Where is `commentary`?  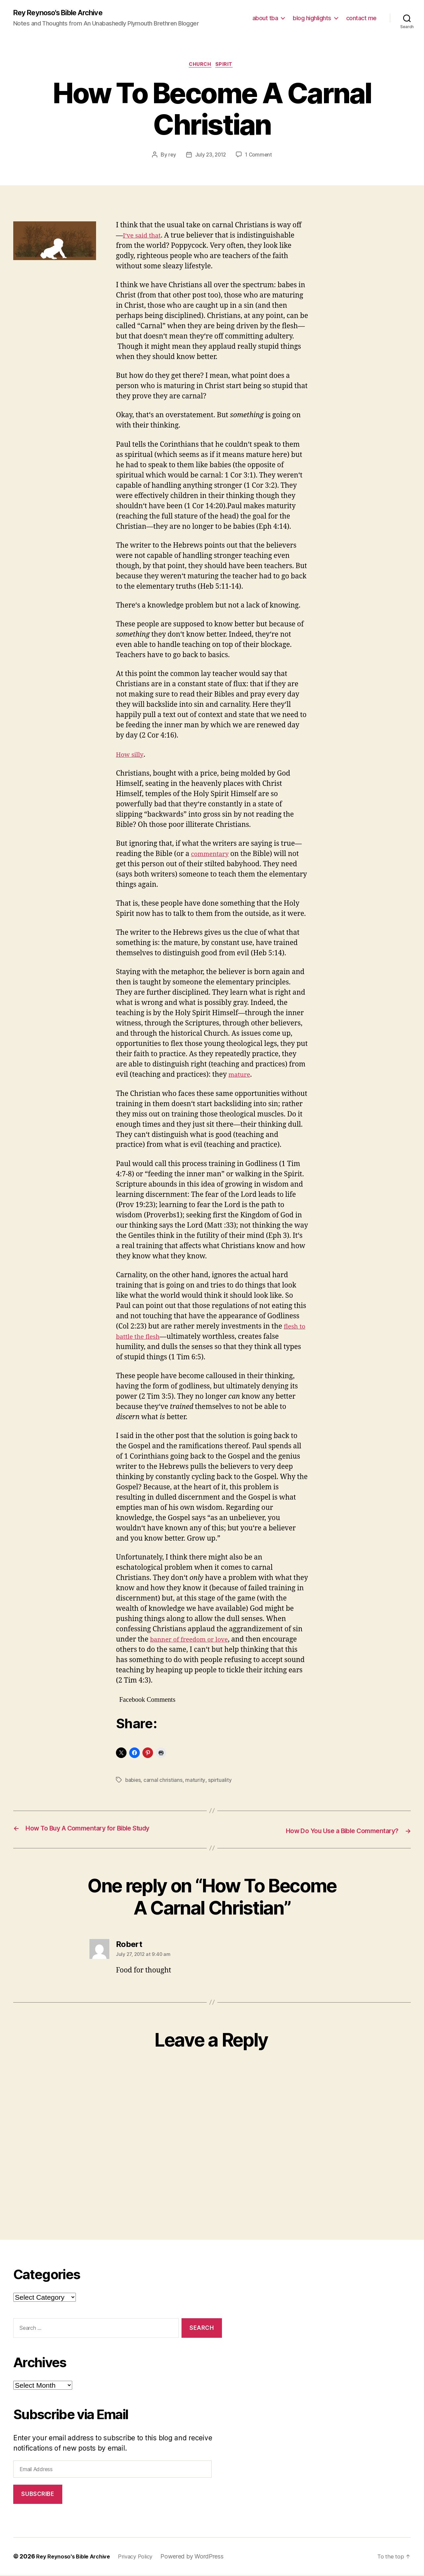
commentary is located at coordinates (212, 855).